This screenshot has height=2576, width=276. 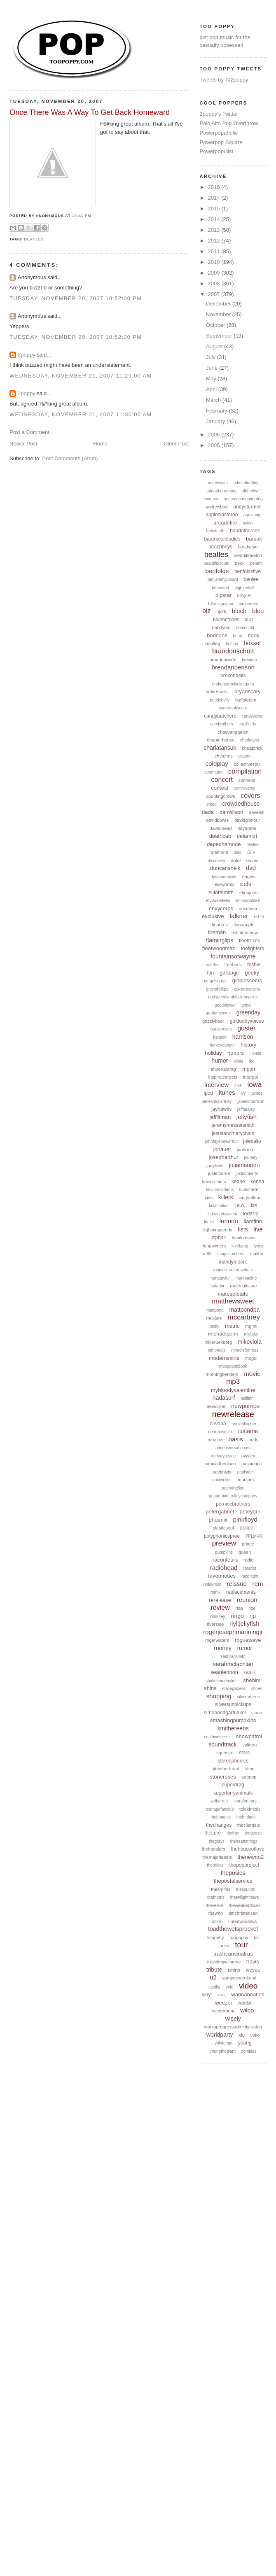 What do you see at coordinates (217, 1857) in the screenshot?
I see `themajorlabels` at bounding box center [217, 1857].